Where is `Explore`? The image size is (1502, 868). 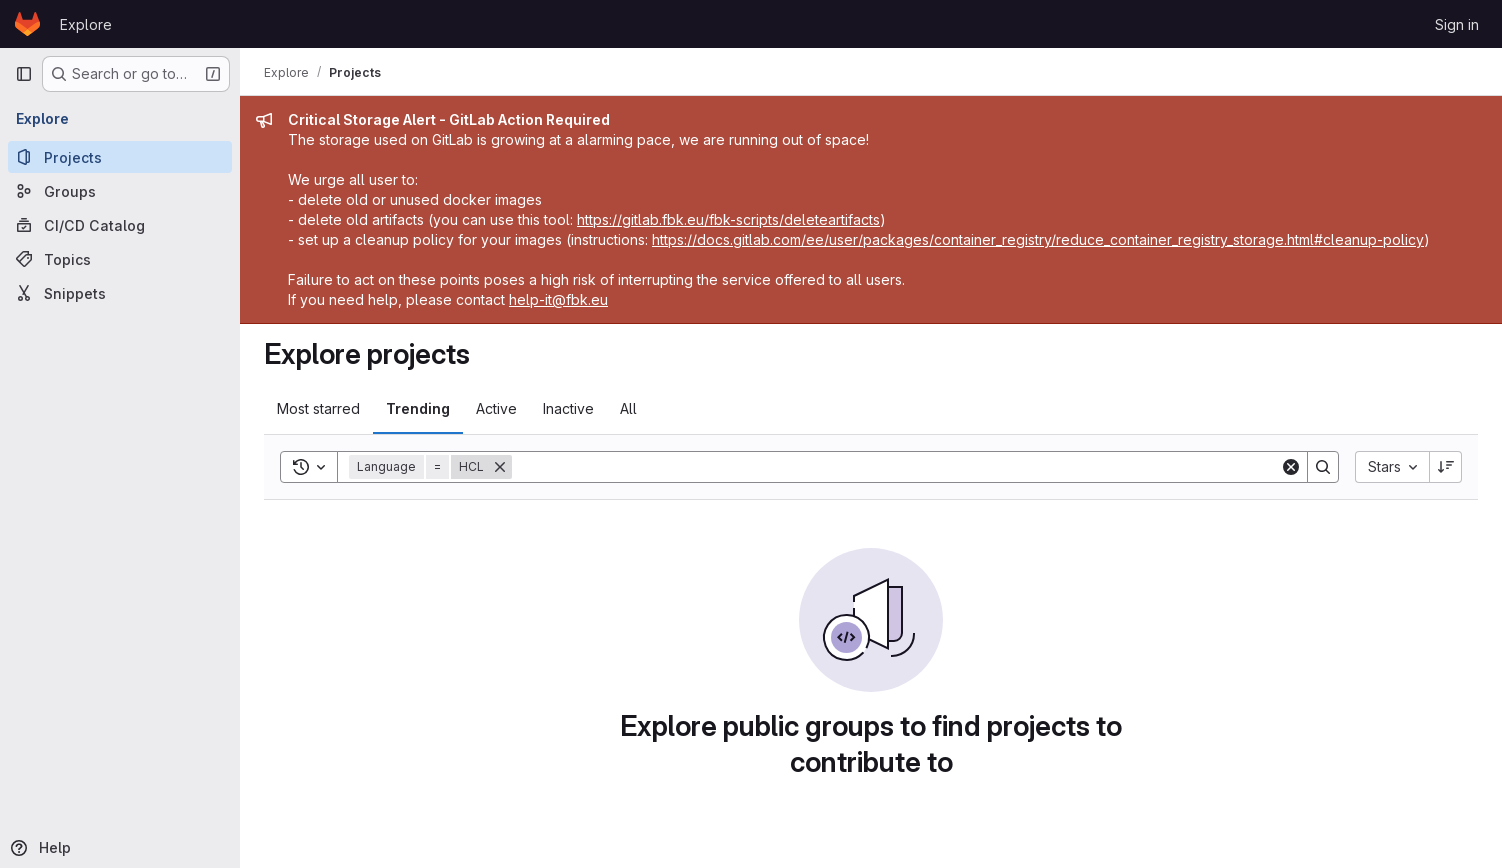
Explore is located at coordinates (86, 24).